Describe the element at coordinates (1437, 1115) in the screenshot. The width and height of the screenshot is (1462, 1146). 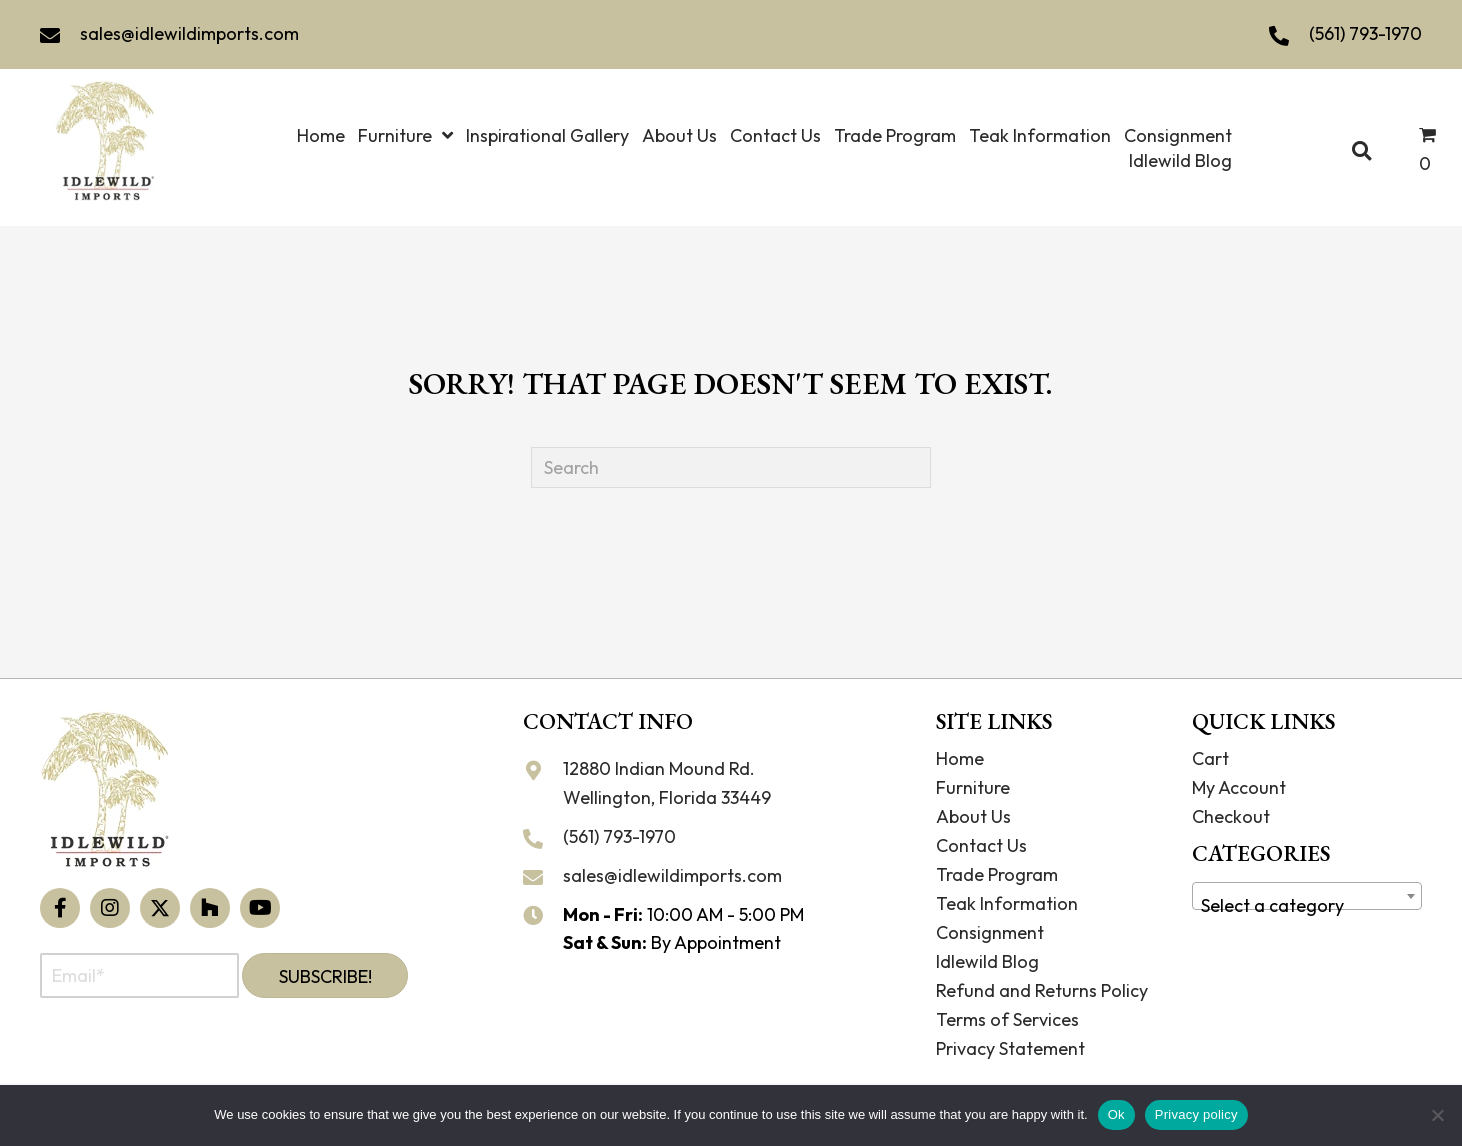
I see `[No]` at that location.